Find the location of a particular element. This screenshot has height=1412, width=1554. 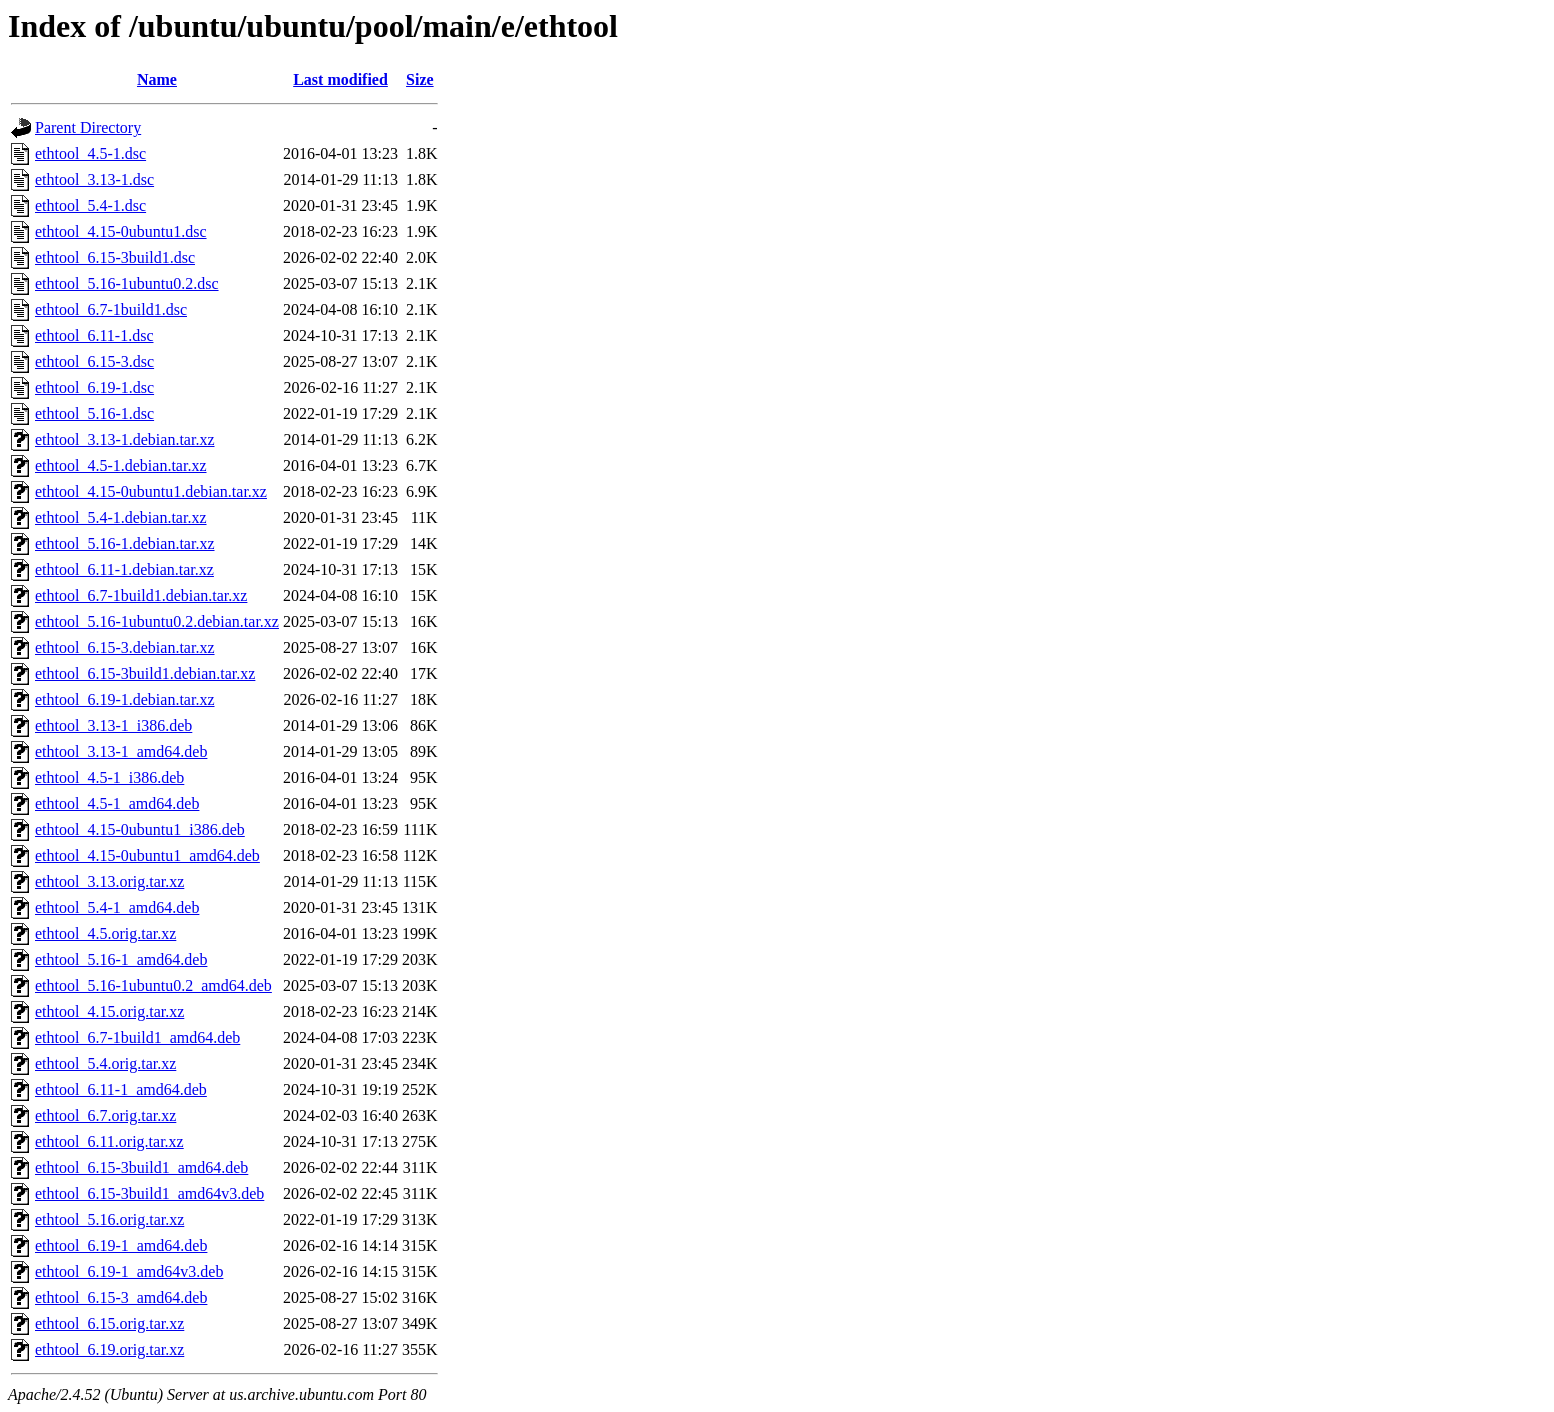

ethtool_6.15.orig.tar.xz is located at coordinates (109, 1323).